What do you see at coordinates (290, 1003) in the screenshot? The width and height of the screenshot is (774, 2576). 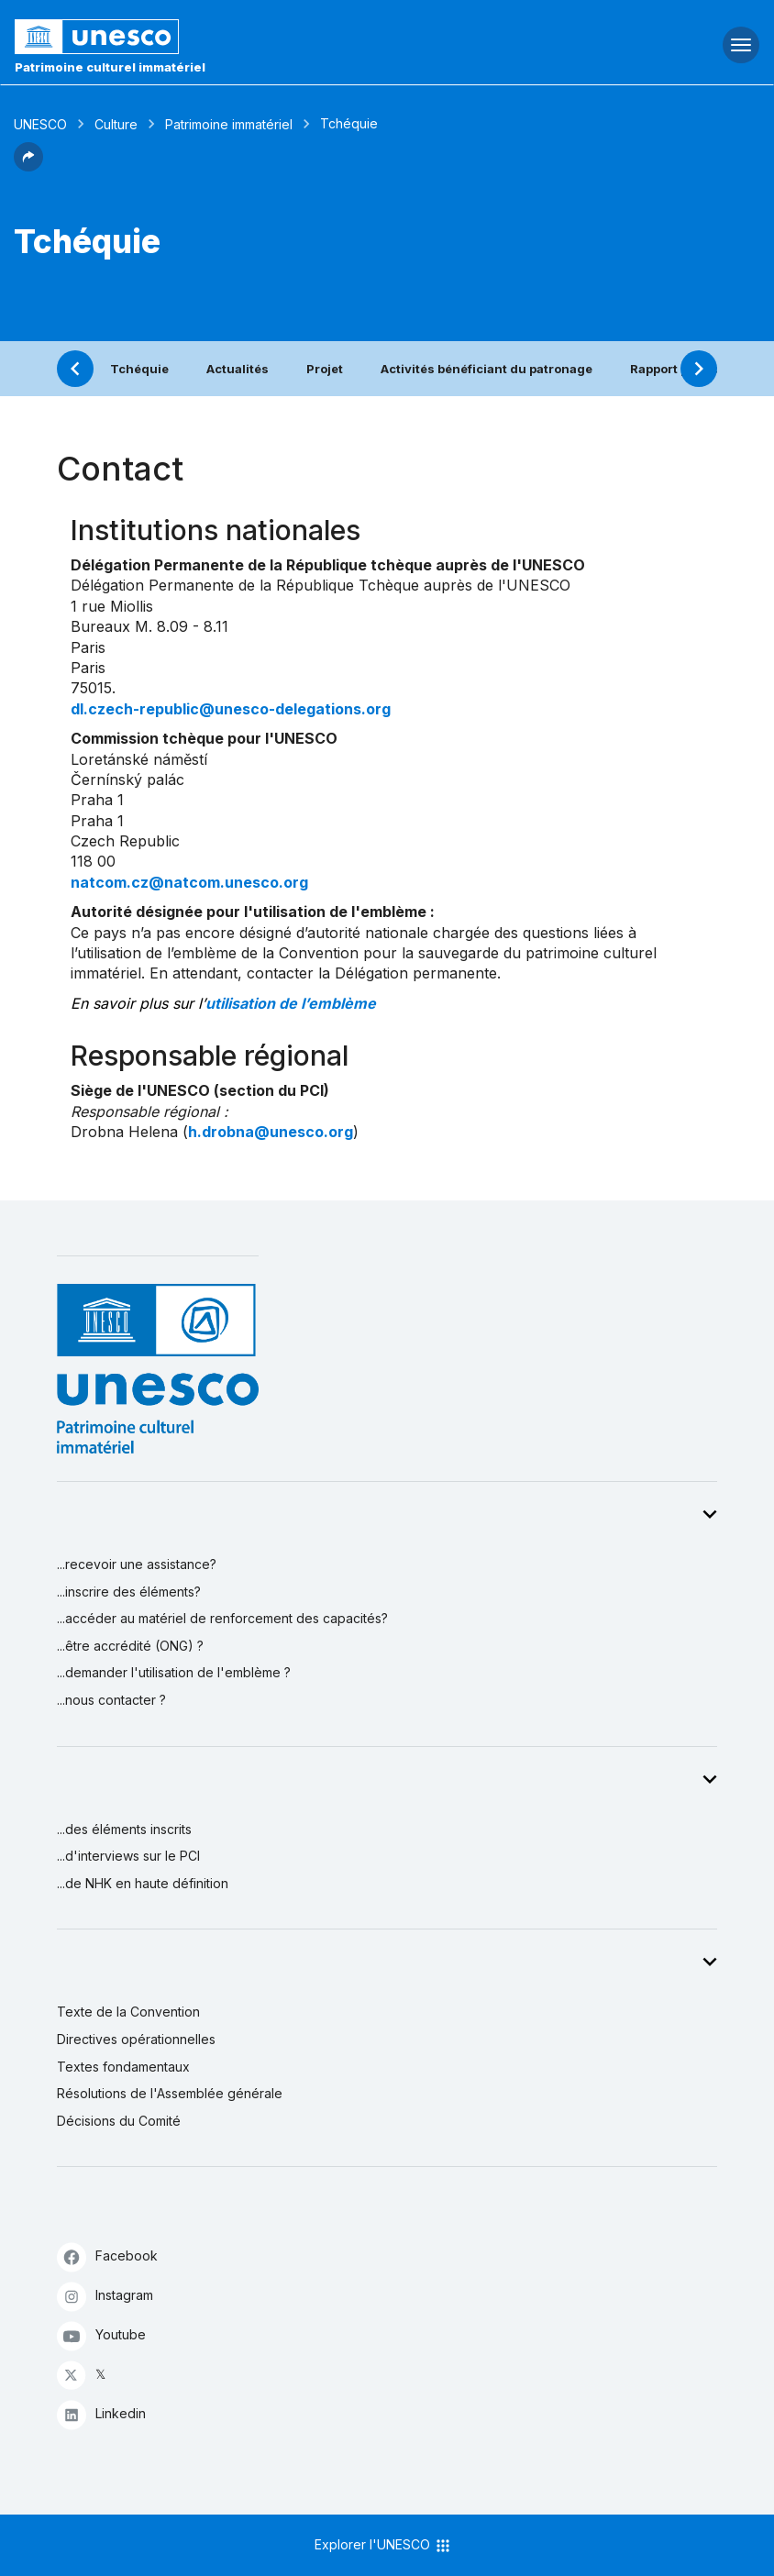 I see `utilisation de l’emblème` at bounding box center [290, 1003].